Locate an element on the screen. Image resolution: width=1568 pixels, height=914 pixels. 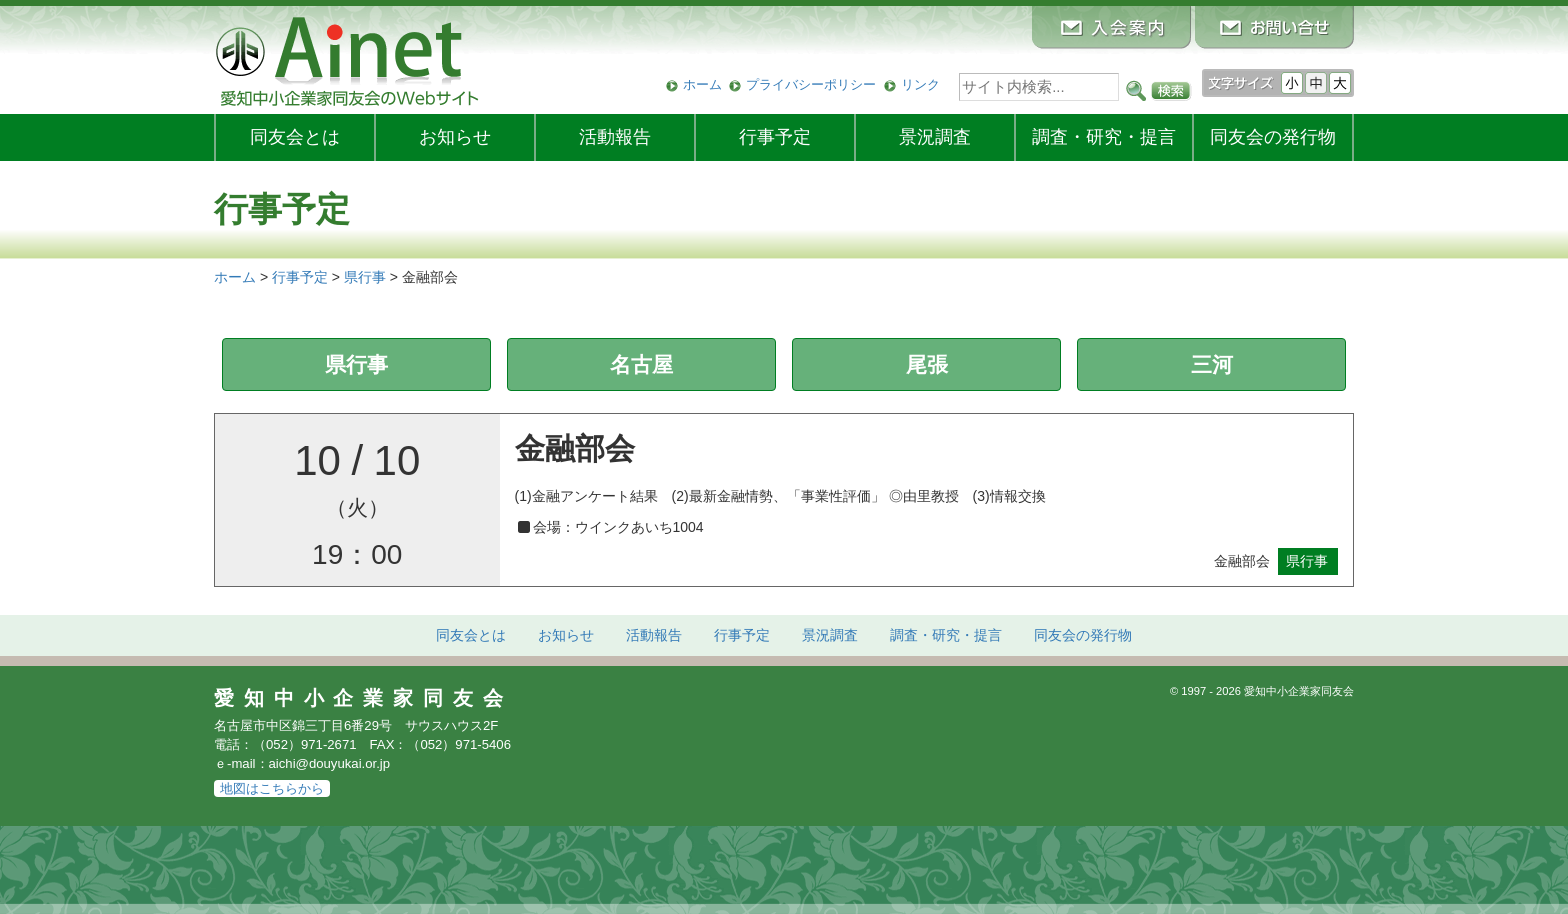
活動報告 is located at coordinates (615, 137).